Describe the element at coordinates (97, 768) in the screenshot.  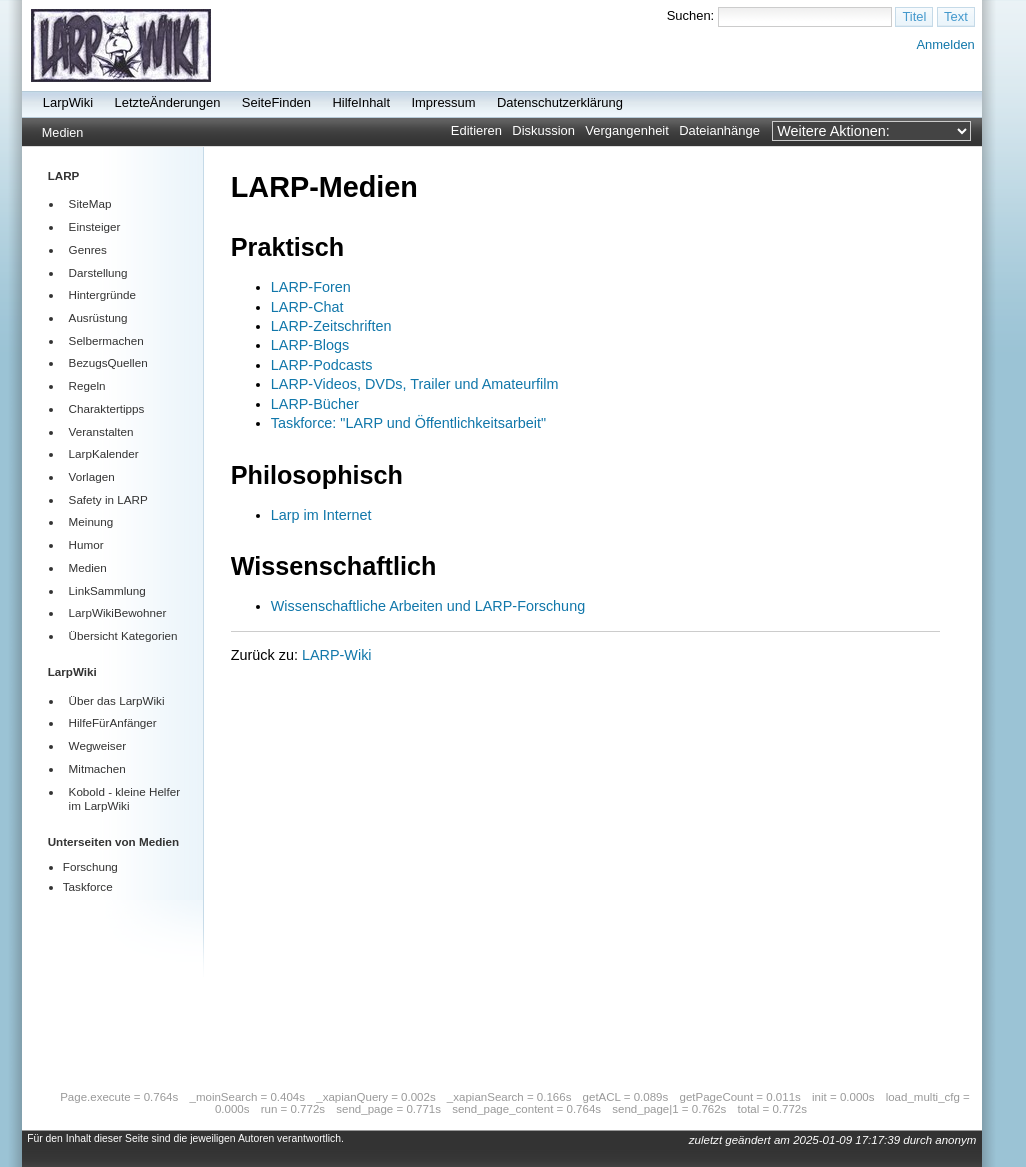
I see `Mitmachen` at that location.